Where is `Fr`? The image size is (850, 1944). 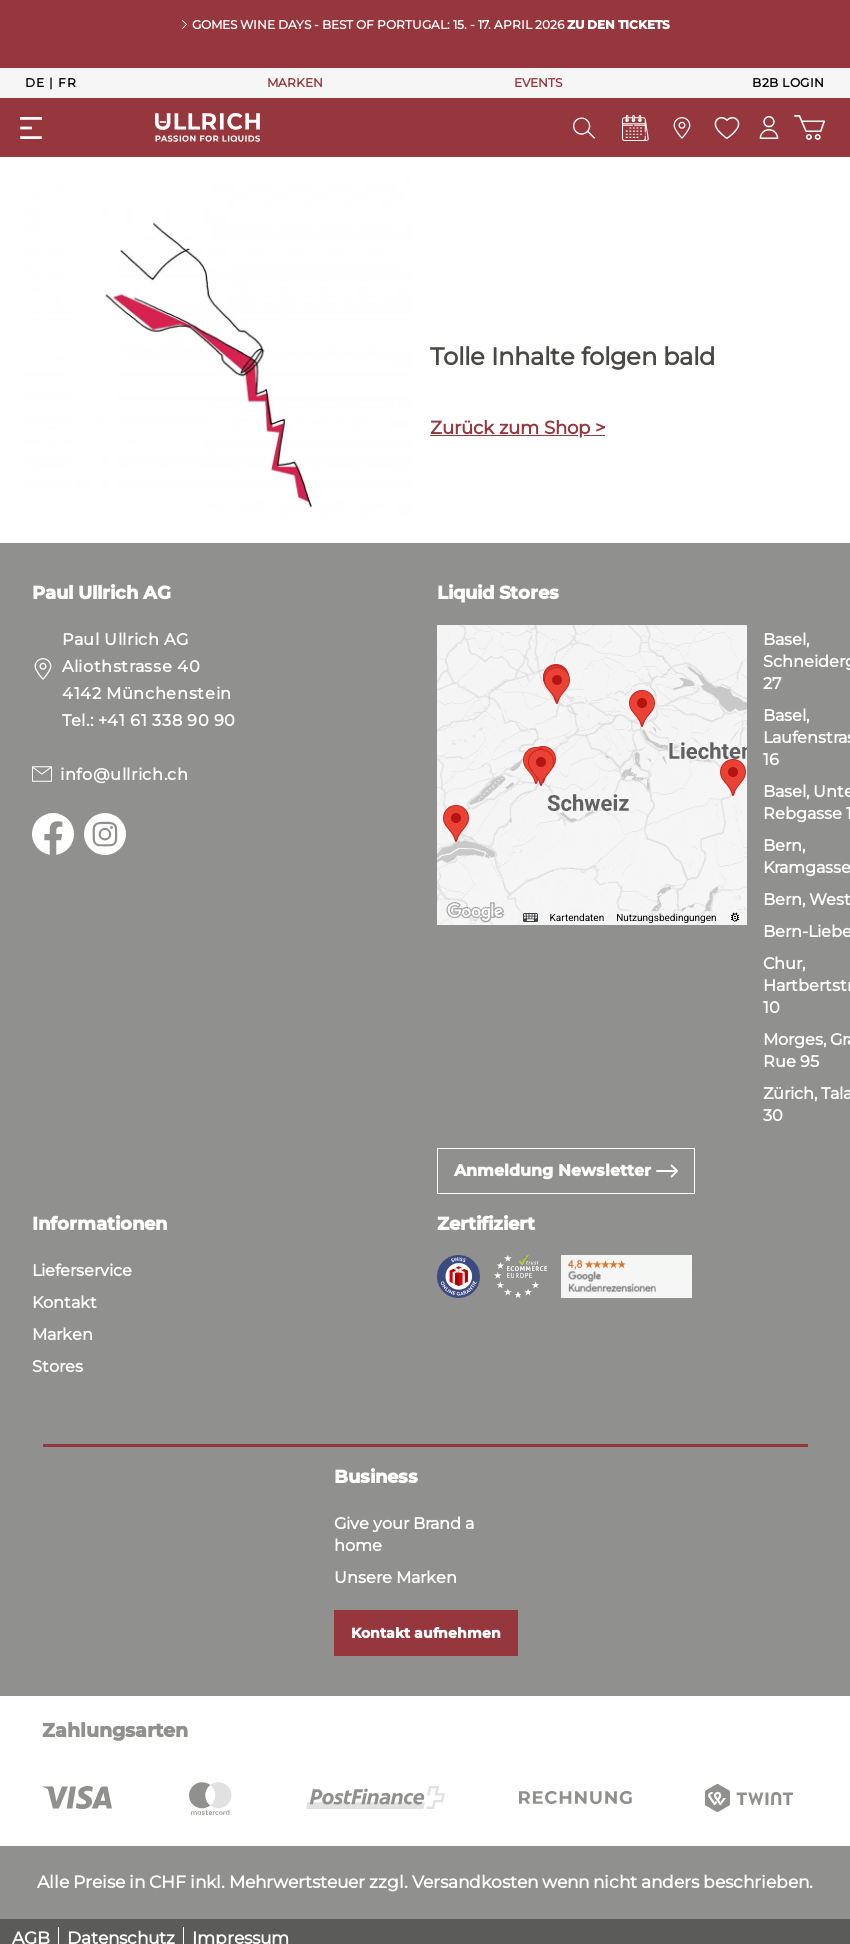
Fr is located at coordinates (67, 82).